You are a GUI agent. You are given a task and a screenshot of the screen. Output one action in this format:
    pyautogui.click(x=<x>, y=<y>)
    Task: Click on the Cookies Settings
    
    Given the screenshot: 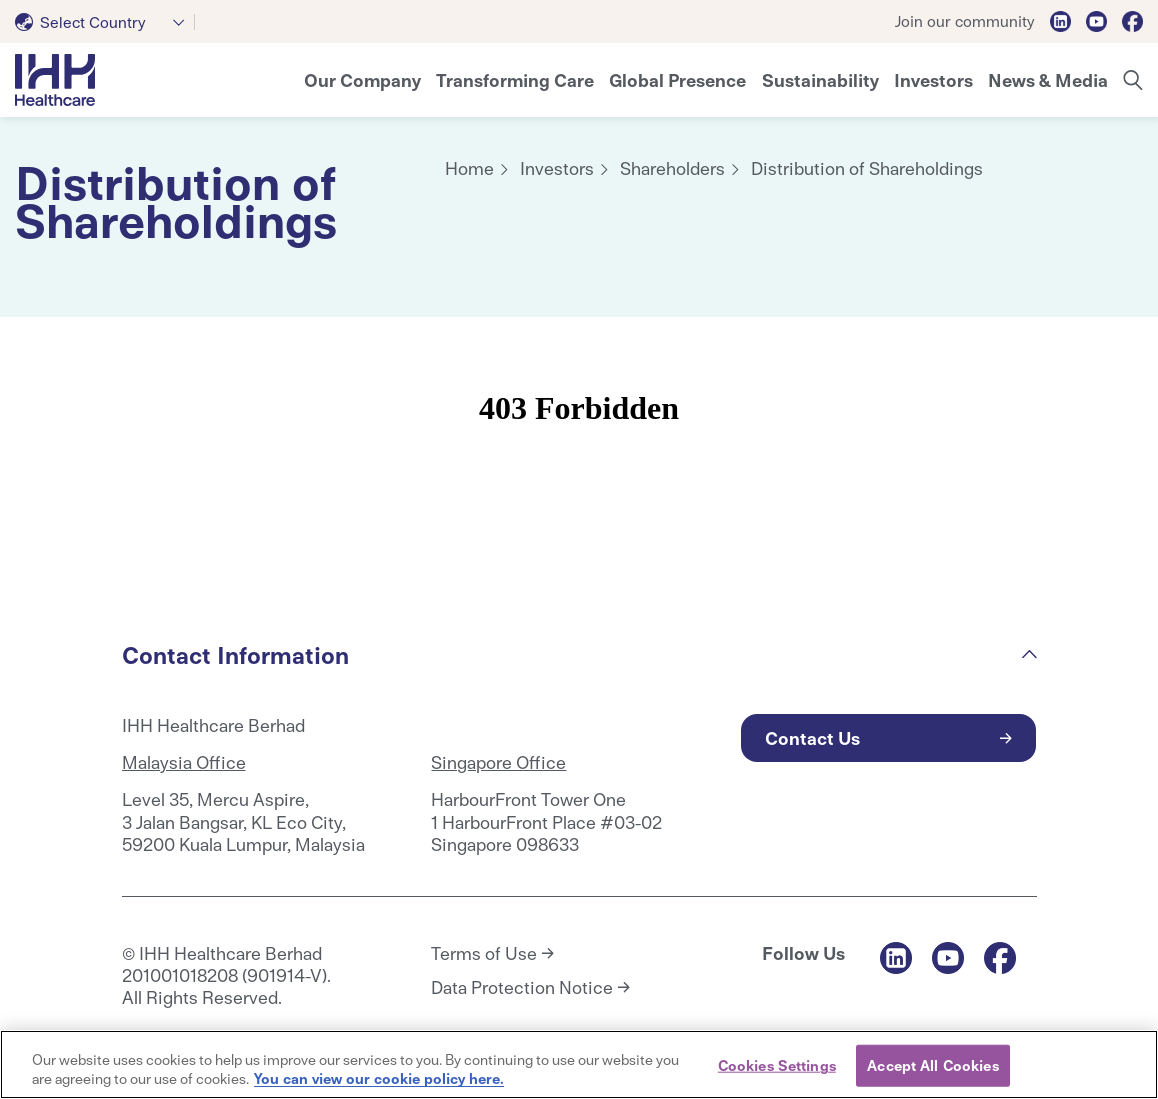 What is the action you would take?
    pyautogui.click(x=777, y=1065)
    